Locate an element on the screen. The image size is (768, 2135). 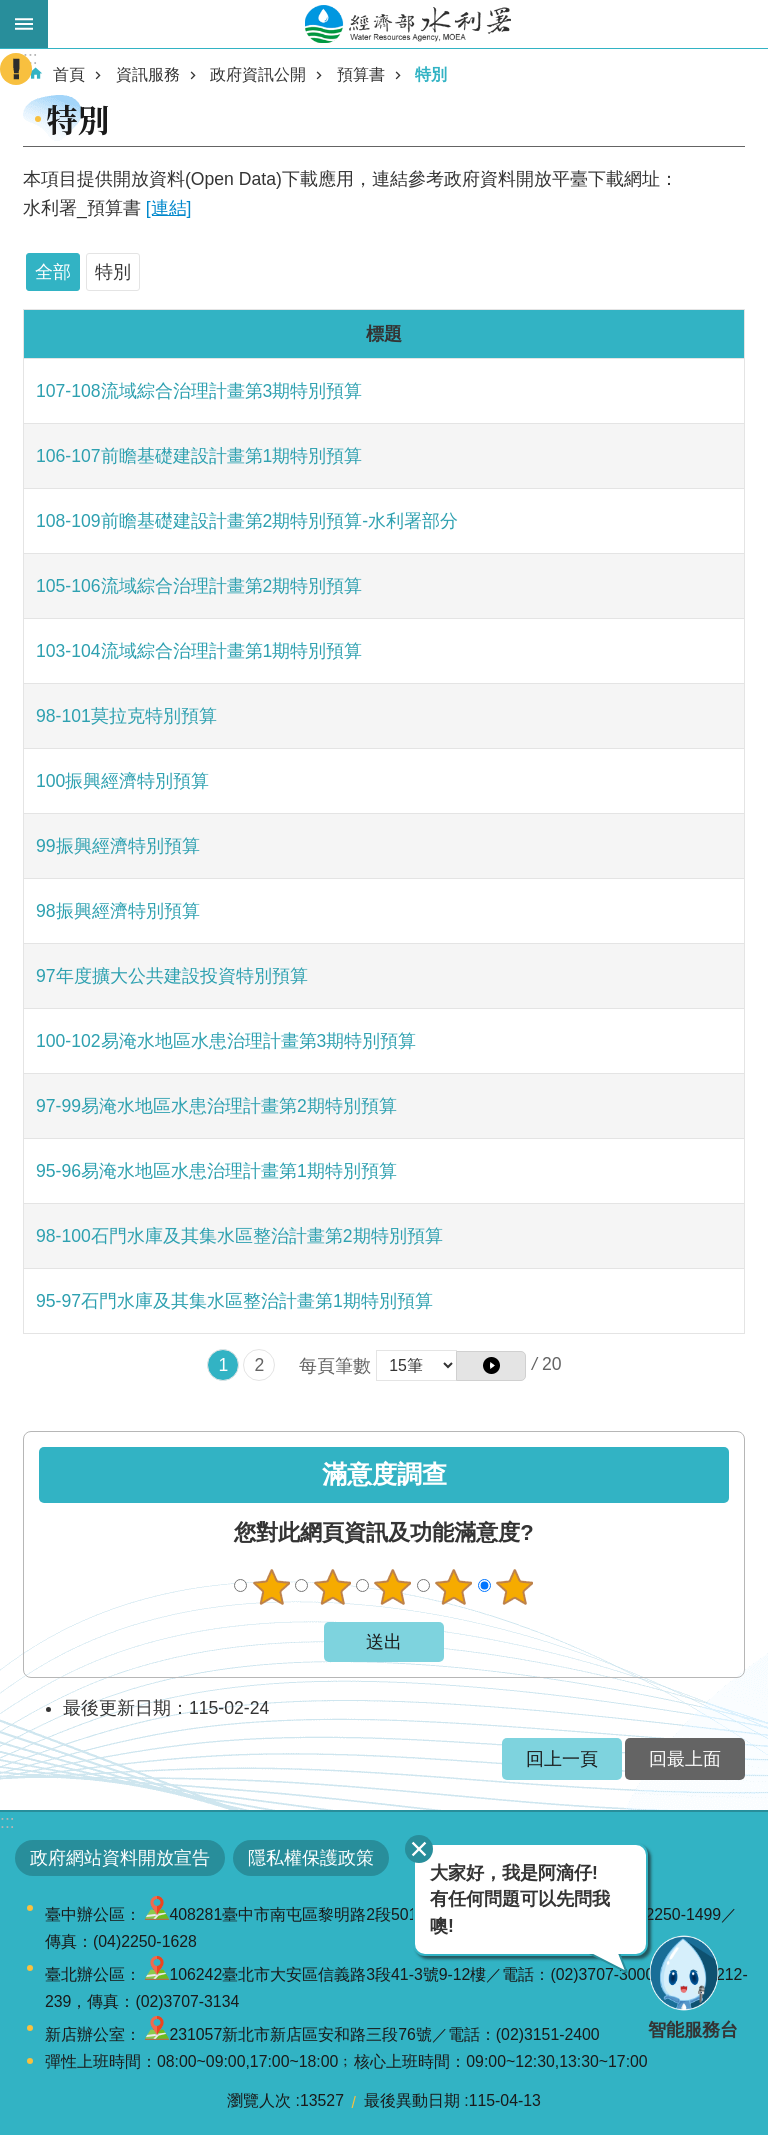
107-108流域綜合治理計畫第3期特別預算 is located at coordinates (199, 391).